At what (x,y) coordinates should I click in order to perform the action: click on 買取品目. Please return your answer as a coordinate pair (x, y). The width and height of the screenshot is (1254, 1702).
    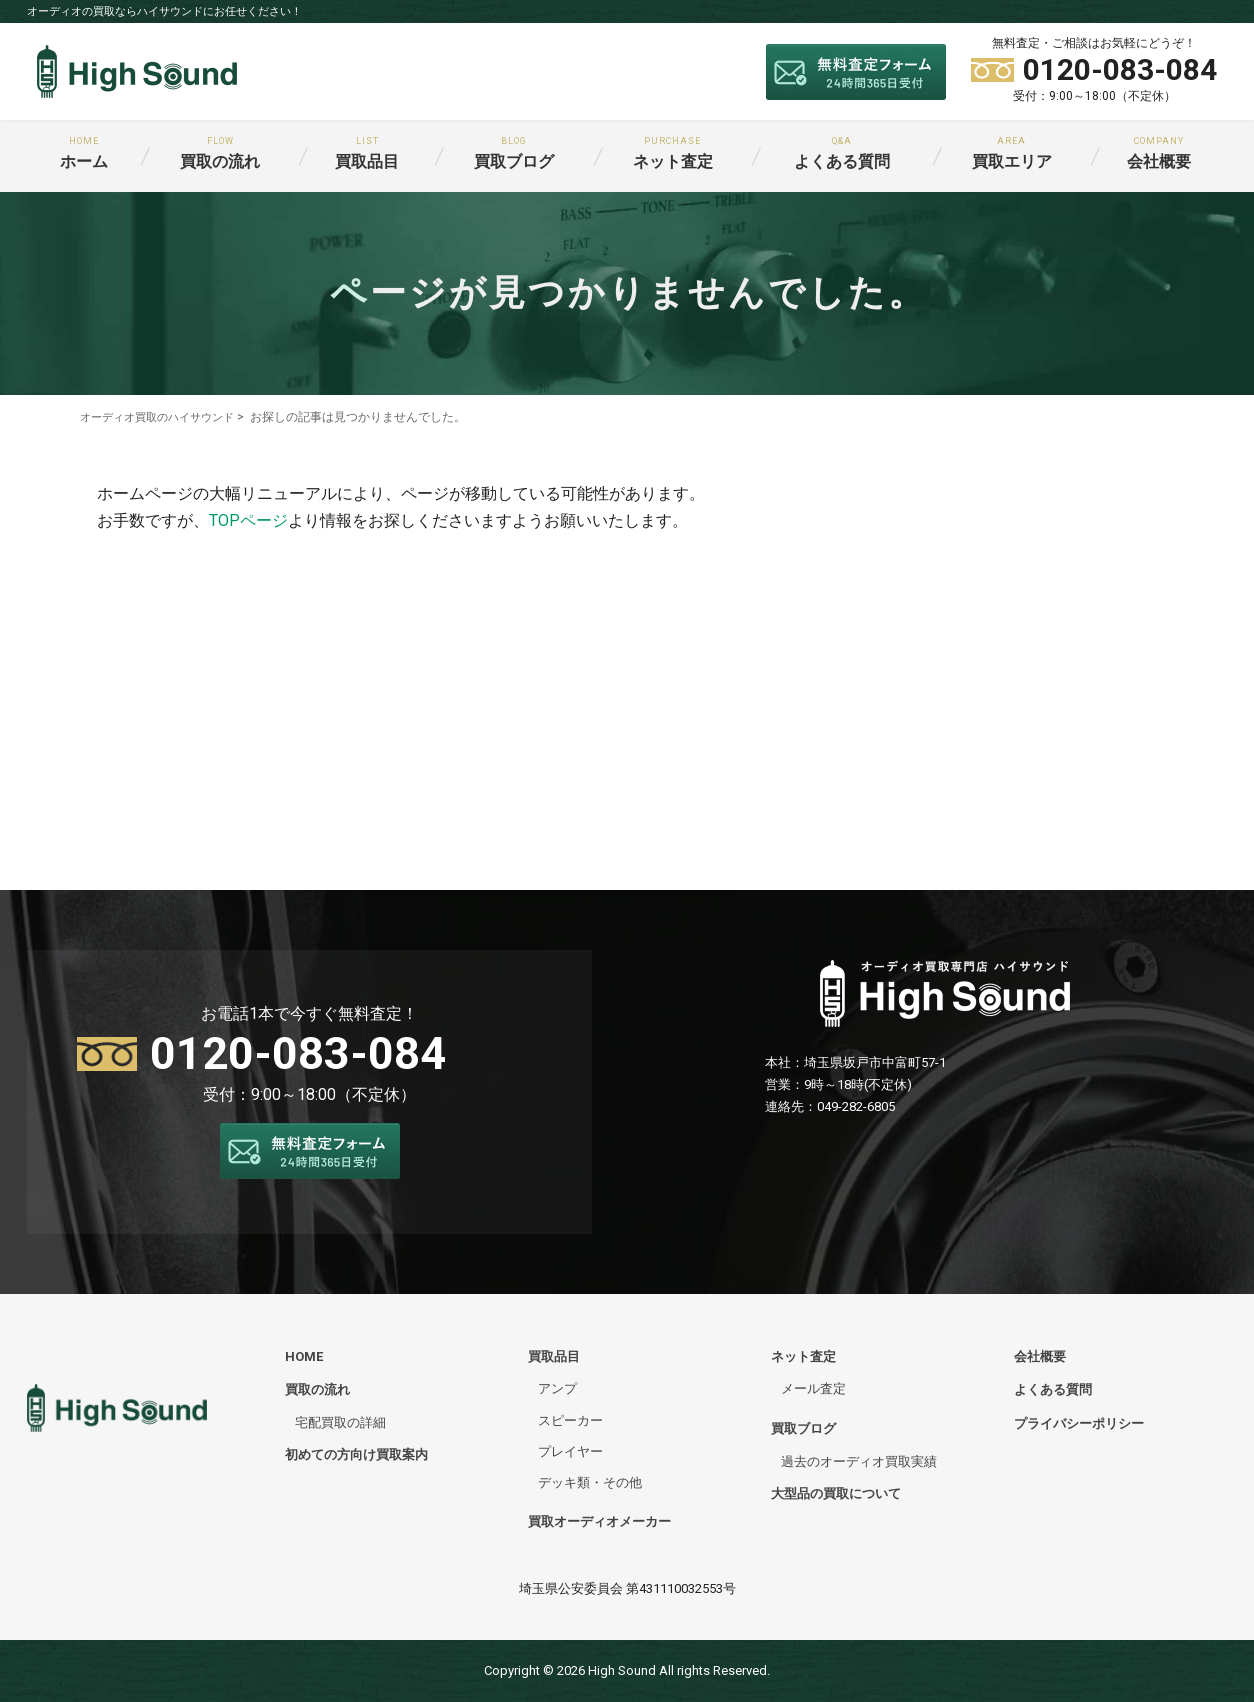
    Looking at the image, I should click on (367, 153).